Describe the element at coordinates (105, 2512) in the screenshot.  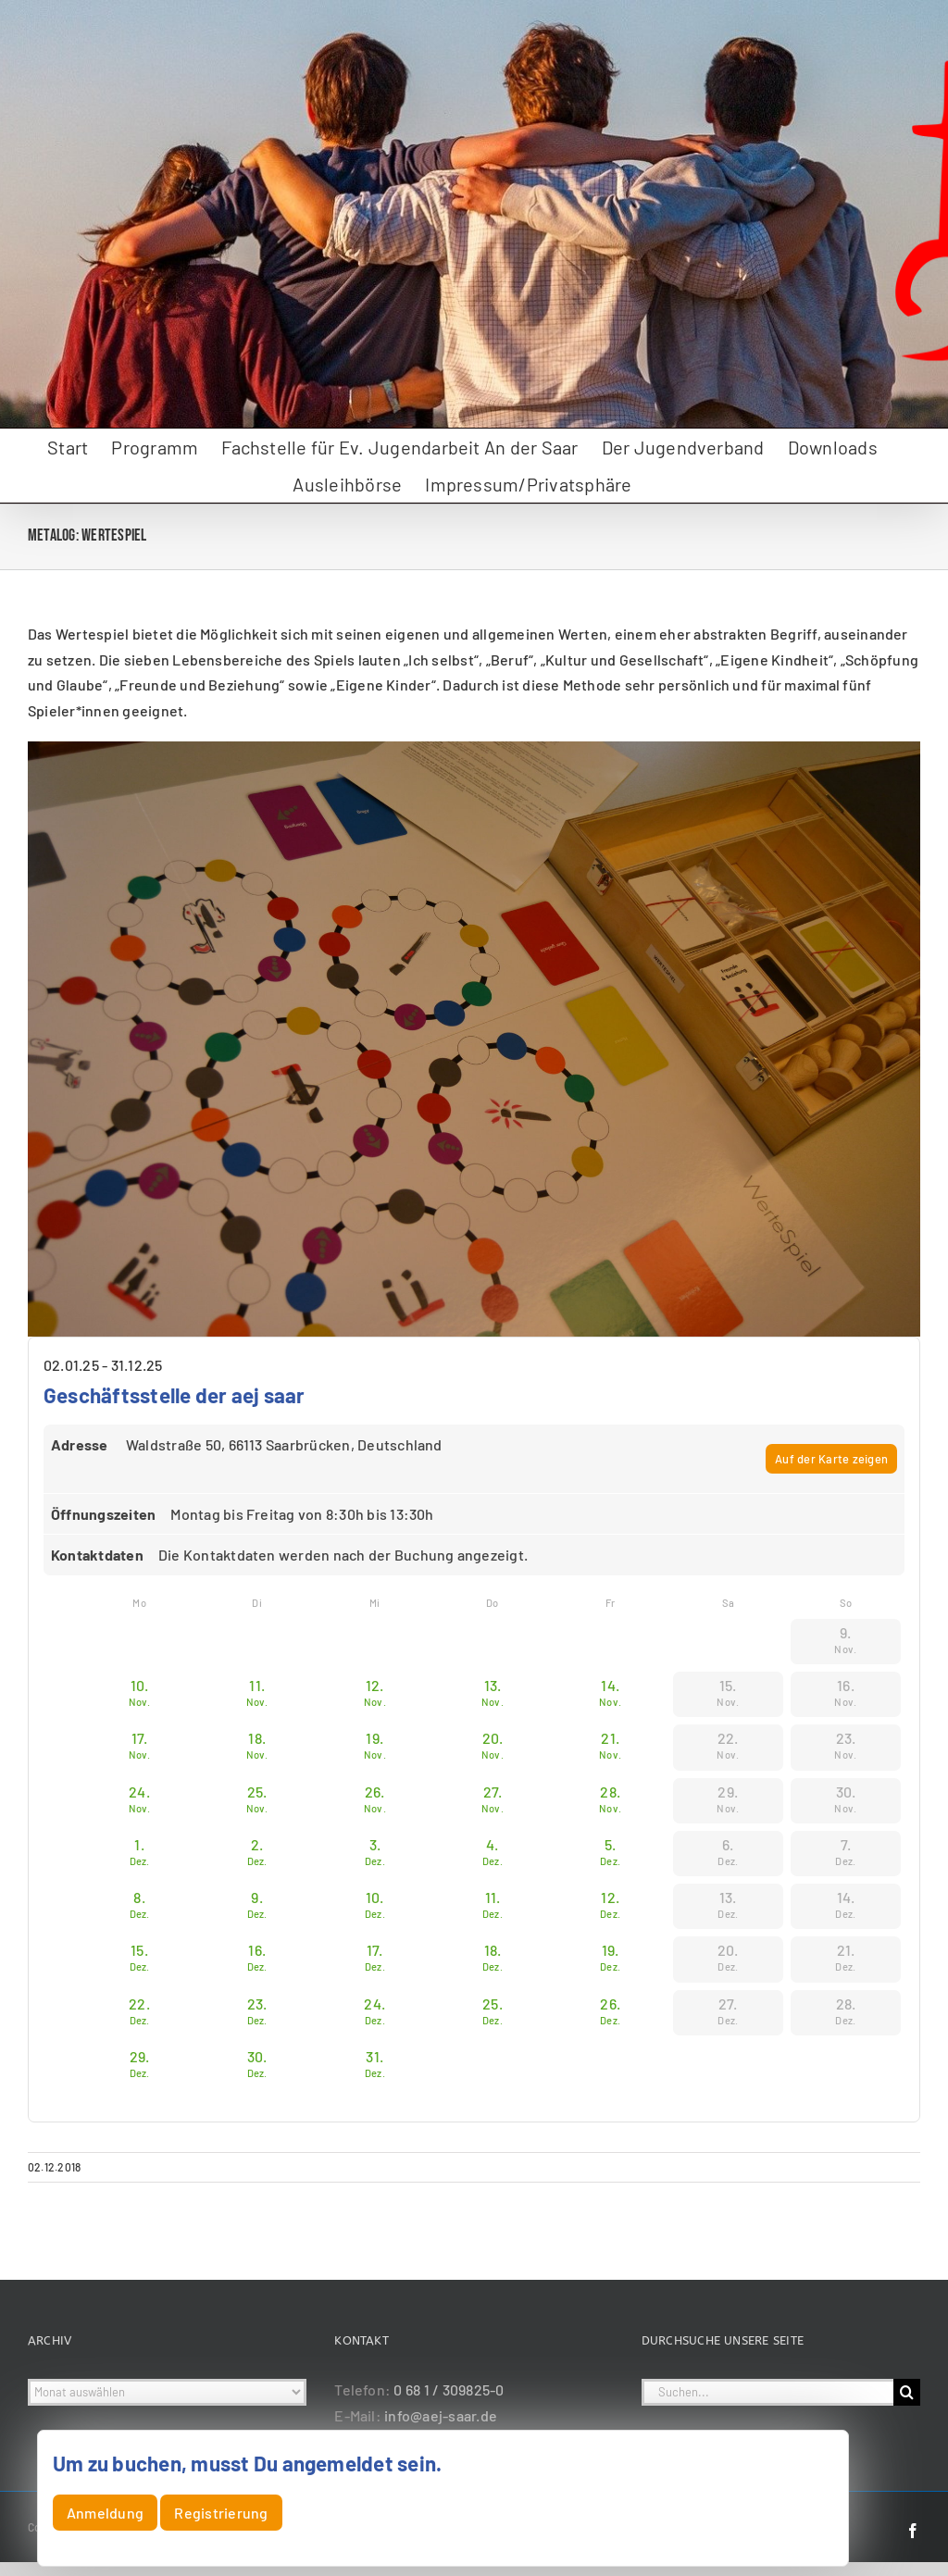
I see `Anmeldung` at that location.